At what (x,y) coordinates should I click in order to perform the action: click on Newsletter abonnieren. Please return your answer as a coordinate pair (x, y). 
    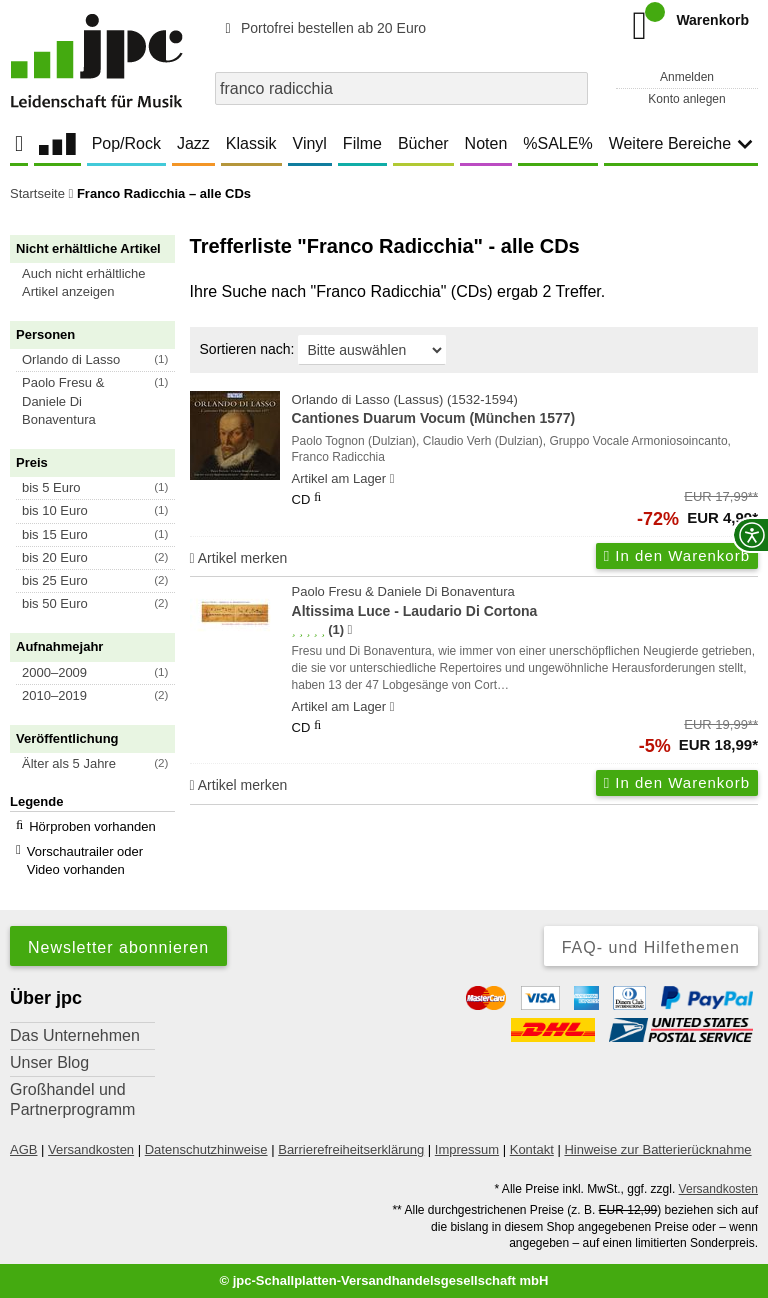
    Looking at the image, I should click on (118, 947).